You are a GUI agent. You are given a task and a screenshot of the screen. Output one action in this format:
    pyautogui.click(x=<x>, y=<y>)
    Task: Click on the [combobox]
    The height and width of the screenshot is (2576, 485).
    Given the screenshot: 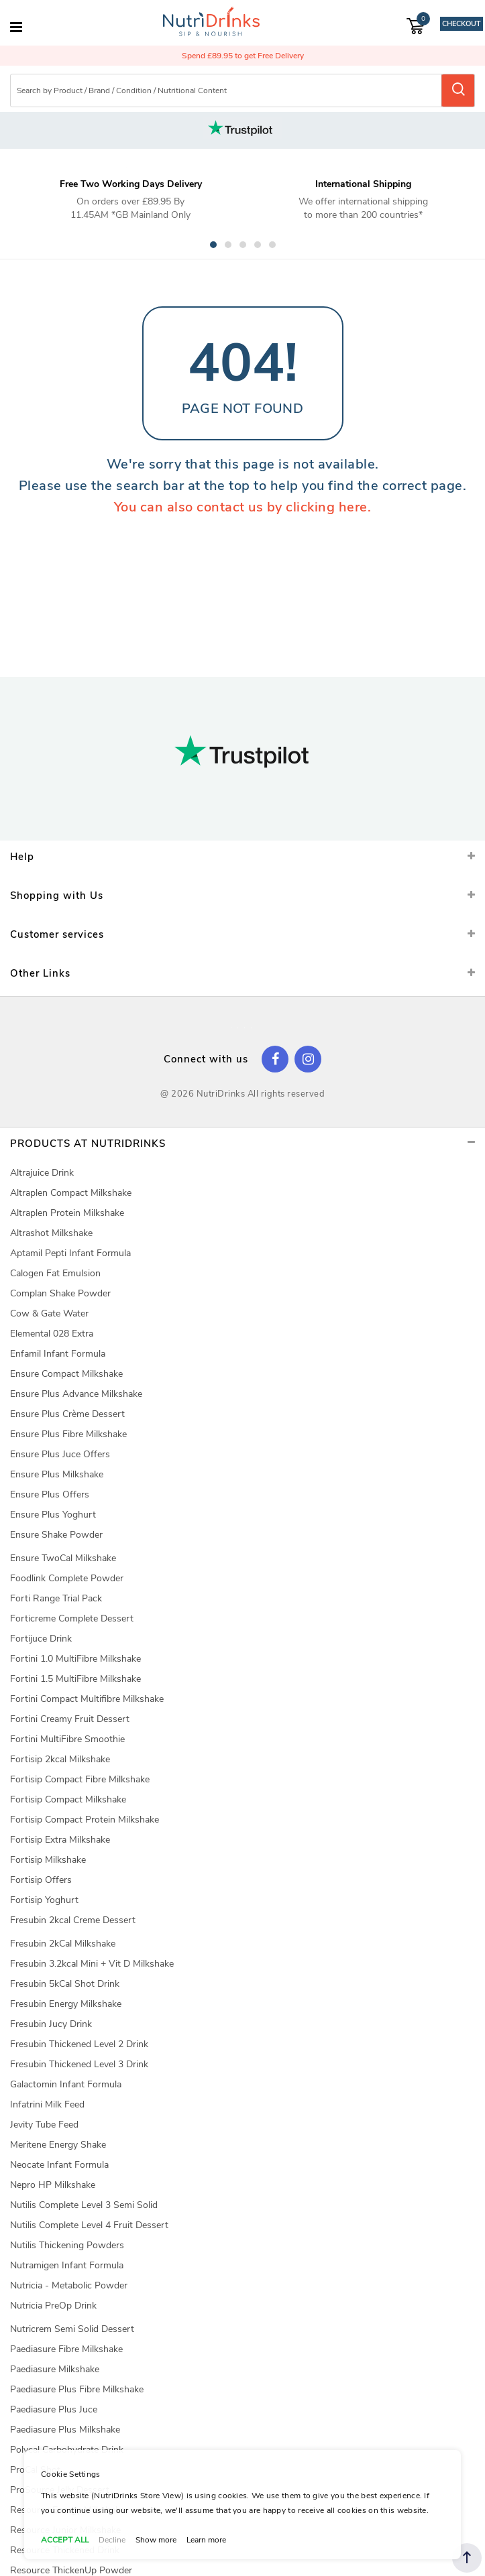 What is the action you would take?
    pyautogui.click(x=226, y=90)
    